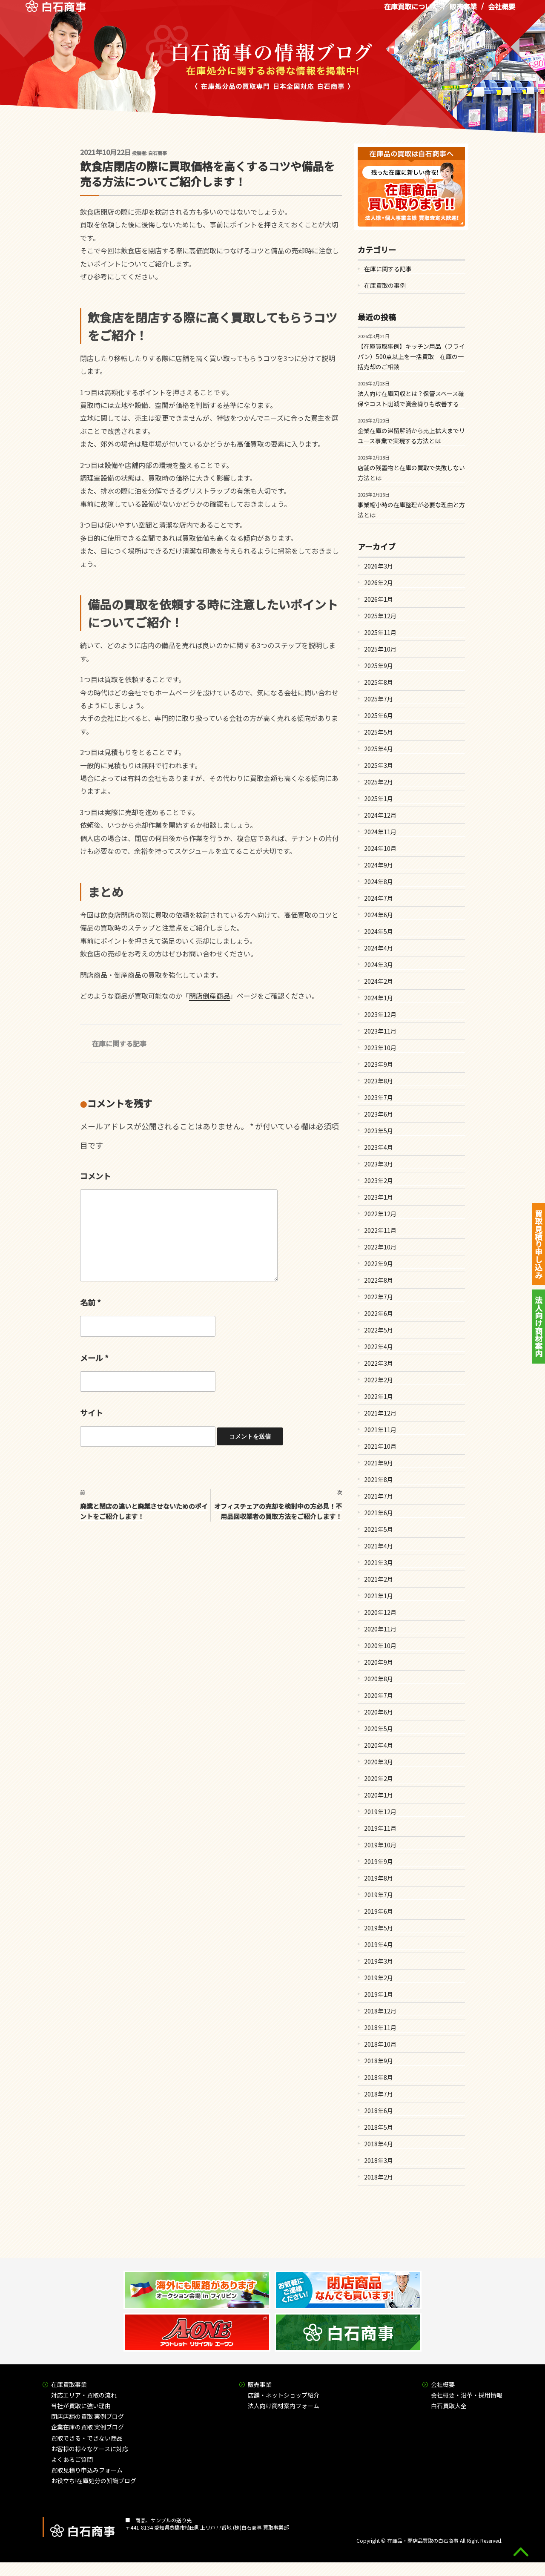  What do you see at coordinates (501, 12) in the screenshot?
I see `会社概要` at bounding box center [501, 12].